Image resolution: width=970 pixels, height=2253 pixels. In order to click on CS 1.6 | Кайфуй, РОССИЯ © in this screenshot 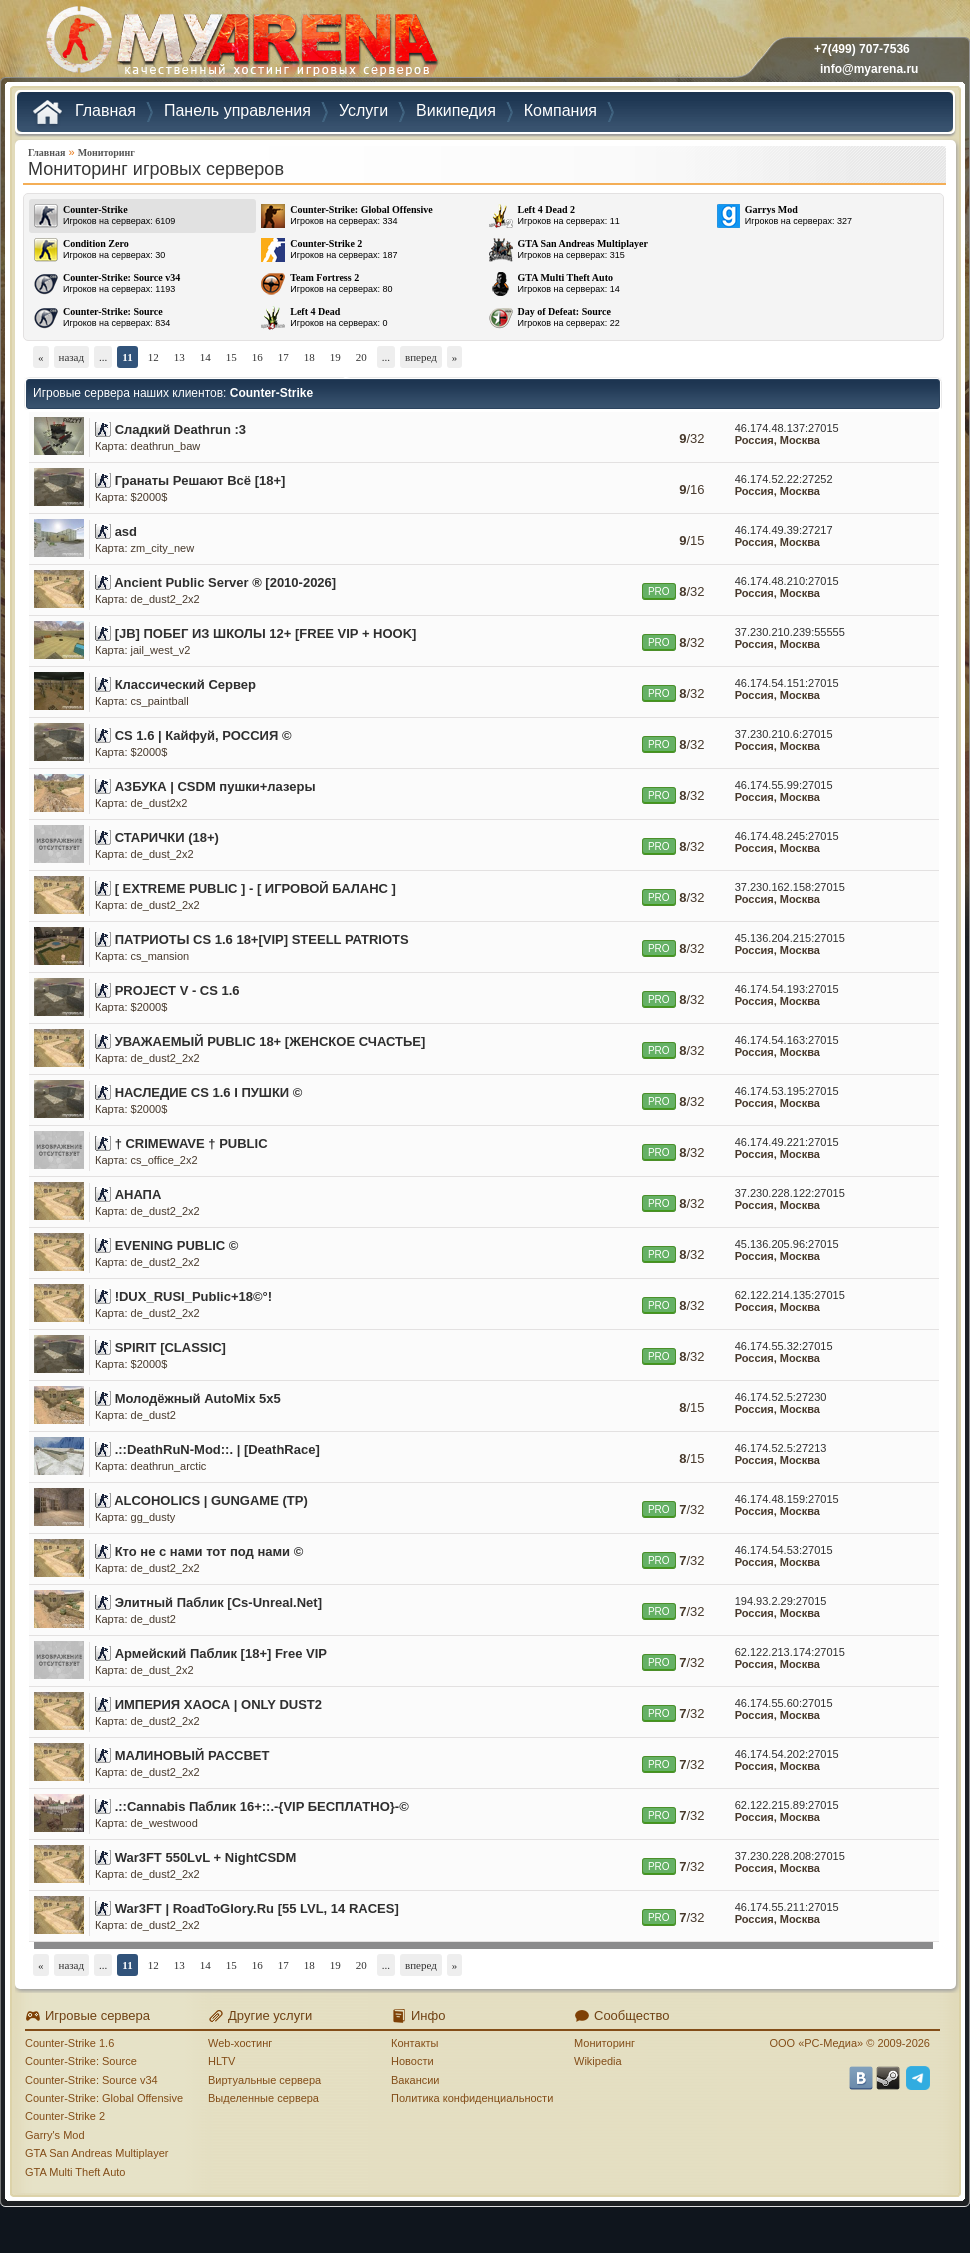, I will do `click(203, 735)`.